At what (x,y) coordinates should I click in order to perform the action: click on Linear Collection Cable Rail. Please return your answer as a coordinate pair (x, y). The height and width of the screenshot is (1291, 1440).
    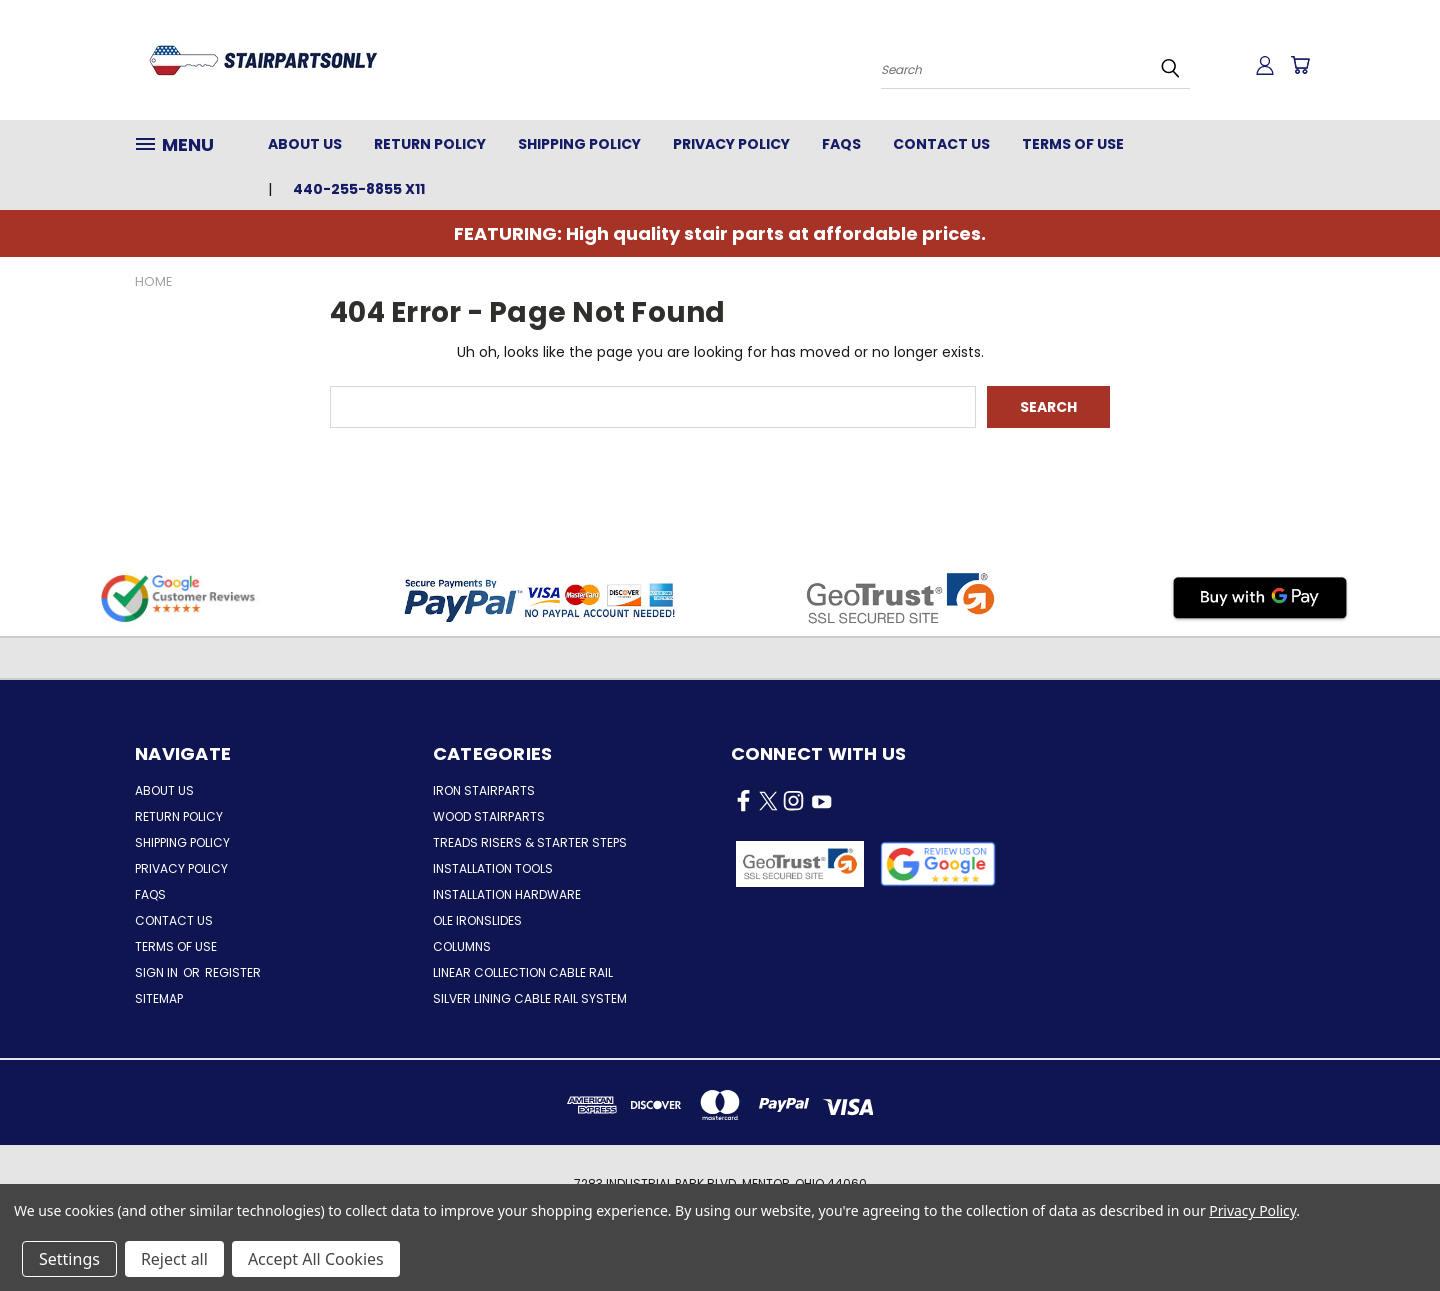
    Looking at the image, I should click on (523, 972).